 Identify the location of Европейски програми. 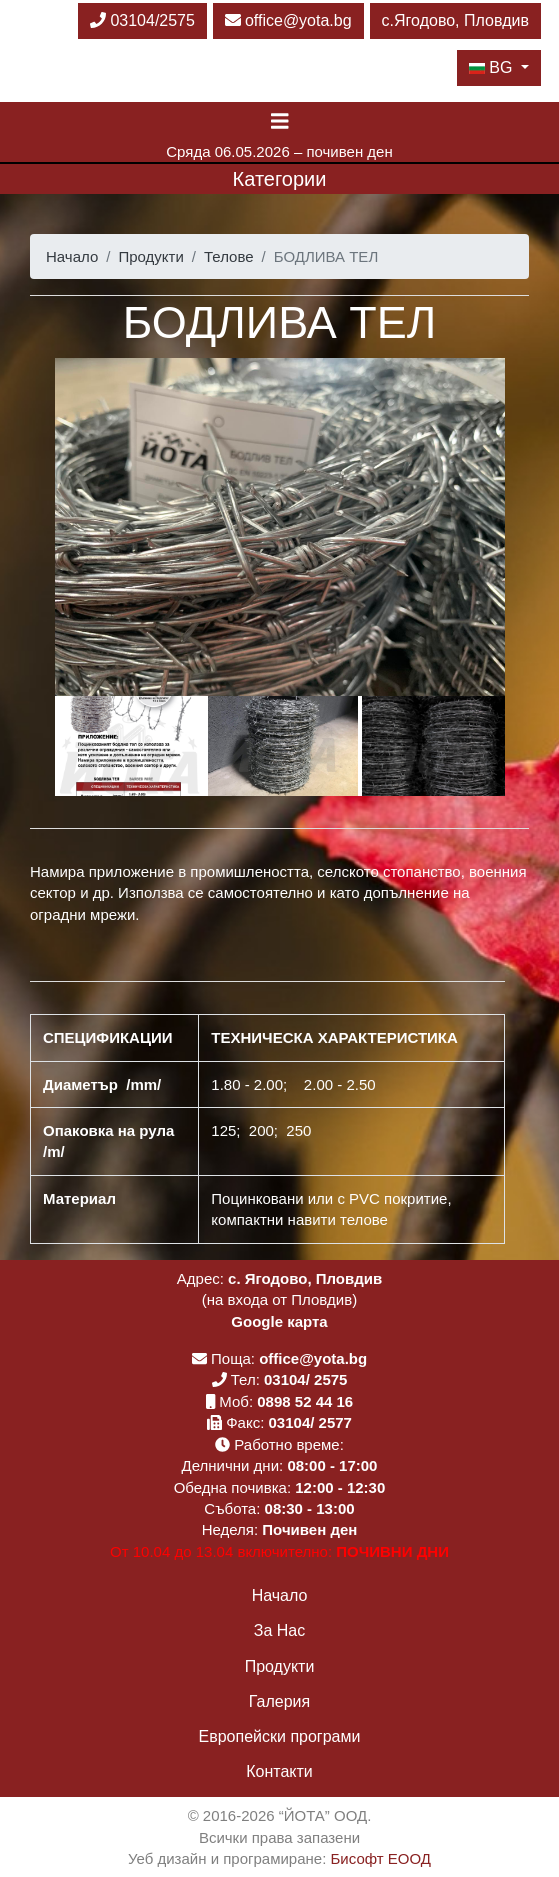
(280, 1736).